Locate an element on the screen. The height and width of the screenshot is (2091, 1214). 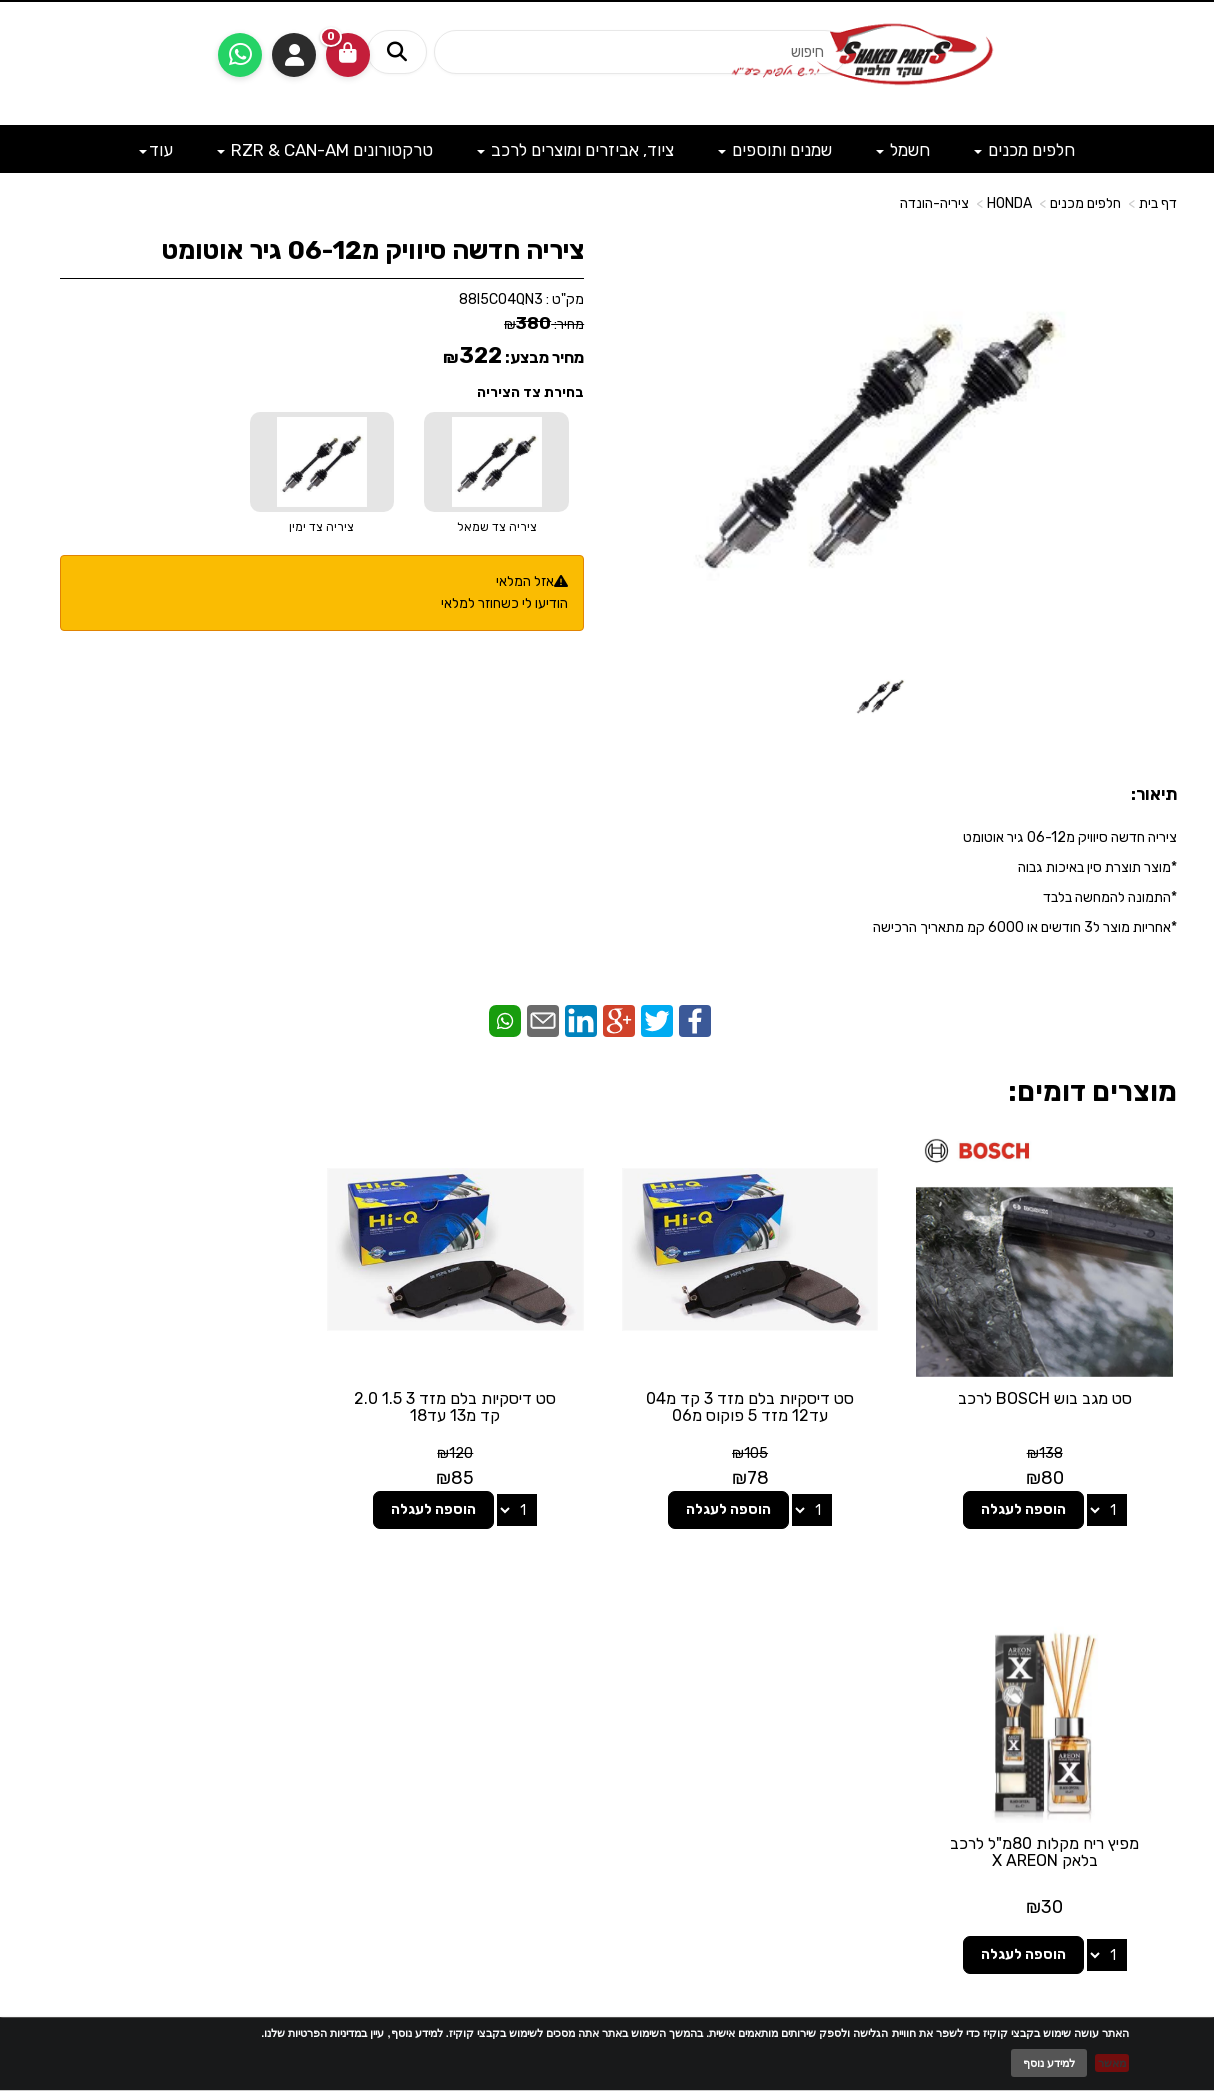
מבצעים [menuitem] is located at coordinates (1155, 1734).